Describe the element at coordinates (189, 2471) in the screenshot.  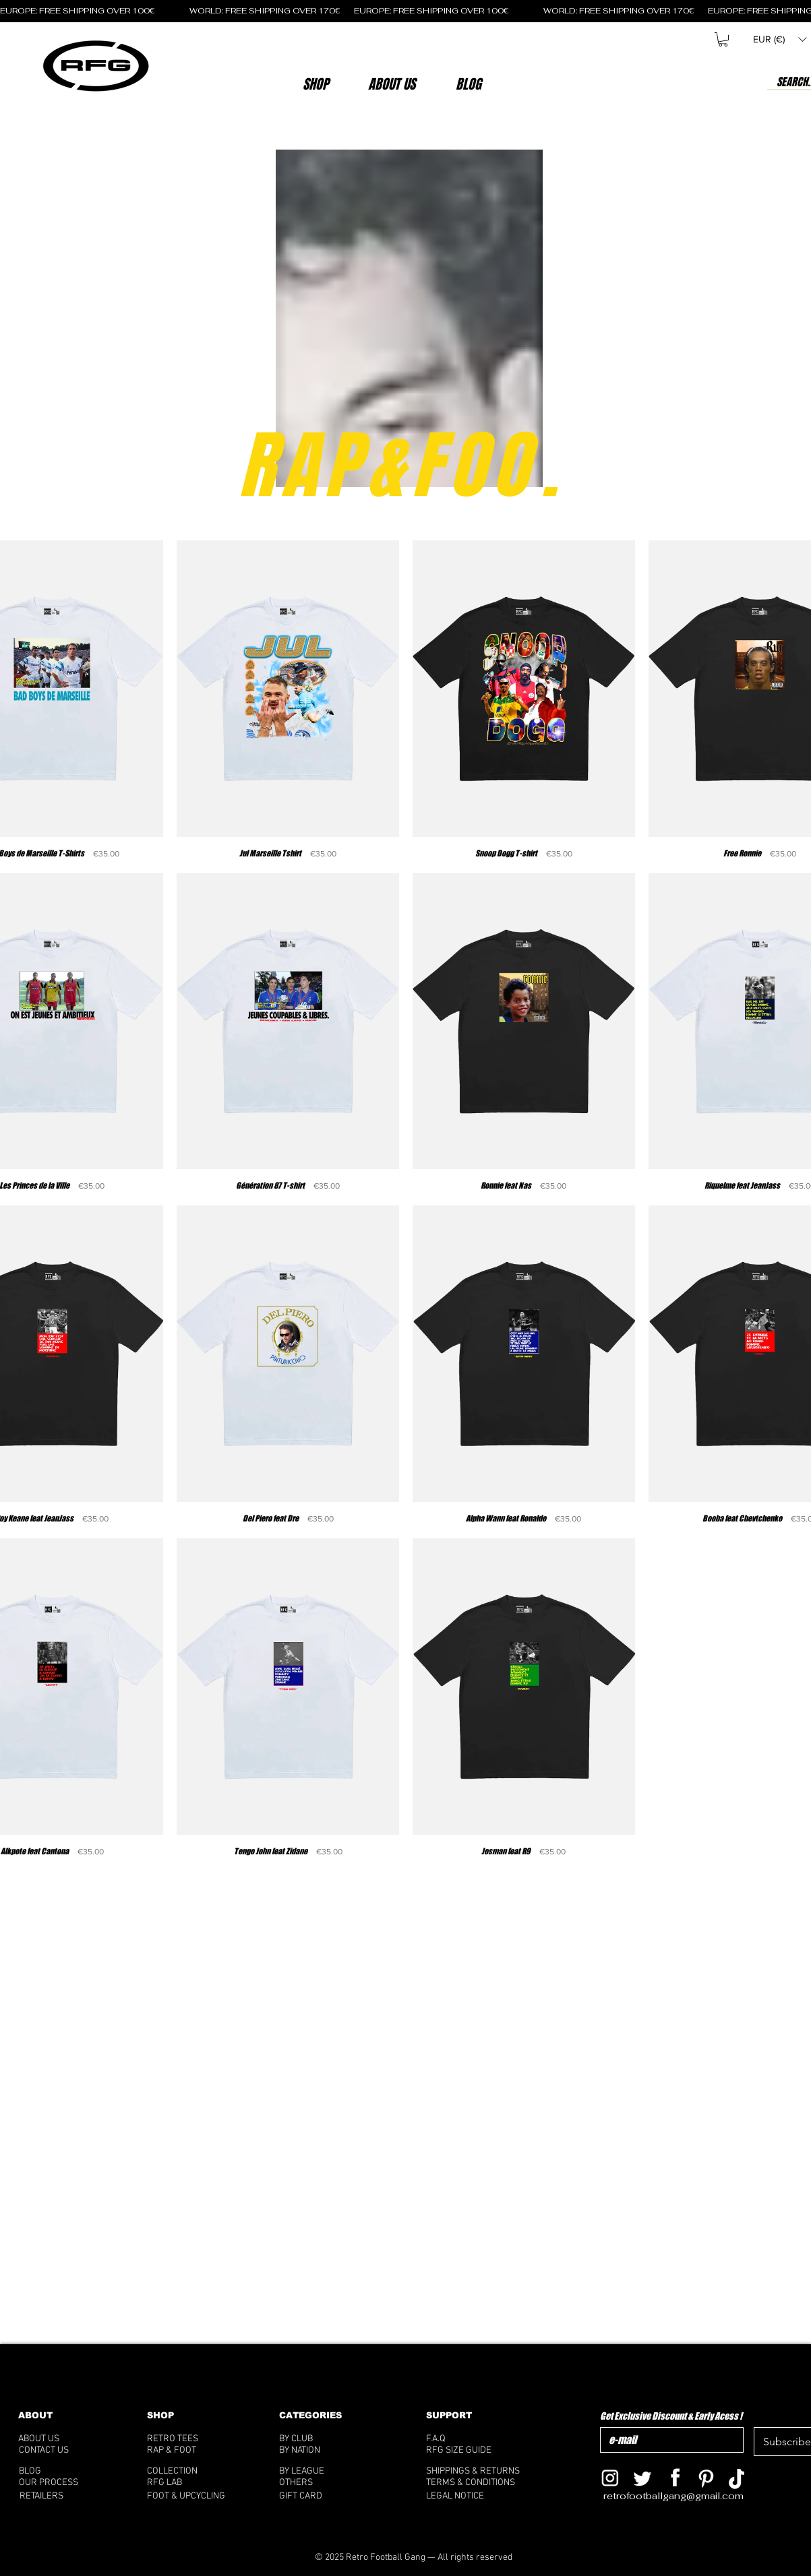
I see `[COLLECTION]` at that location.